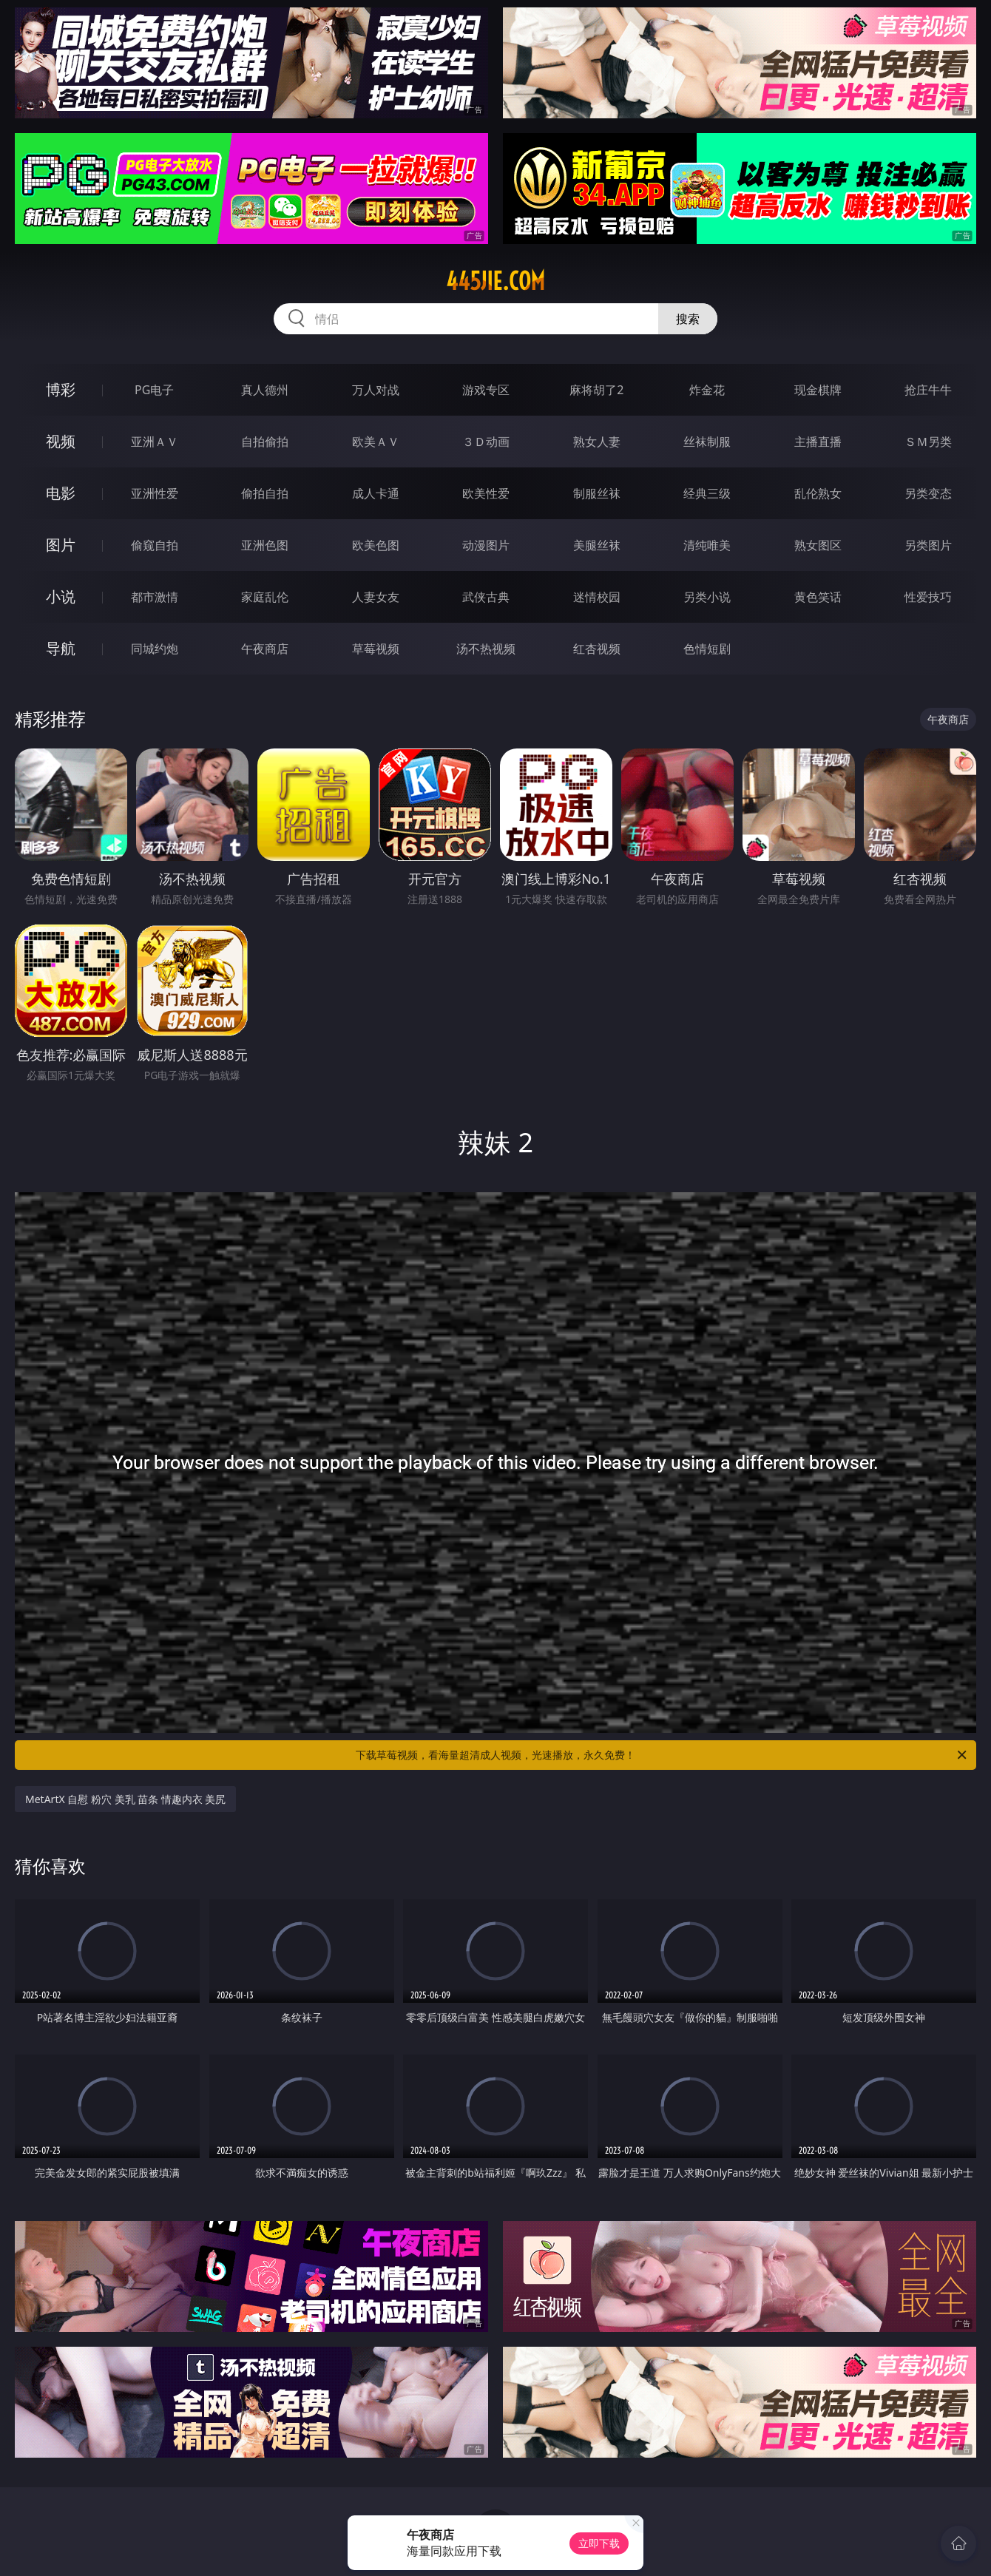 Image resolution: width=991 pixels, height=2576 pixels. I want to click on 亚洲性爱, so click(154, 493).